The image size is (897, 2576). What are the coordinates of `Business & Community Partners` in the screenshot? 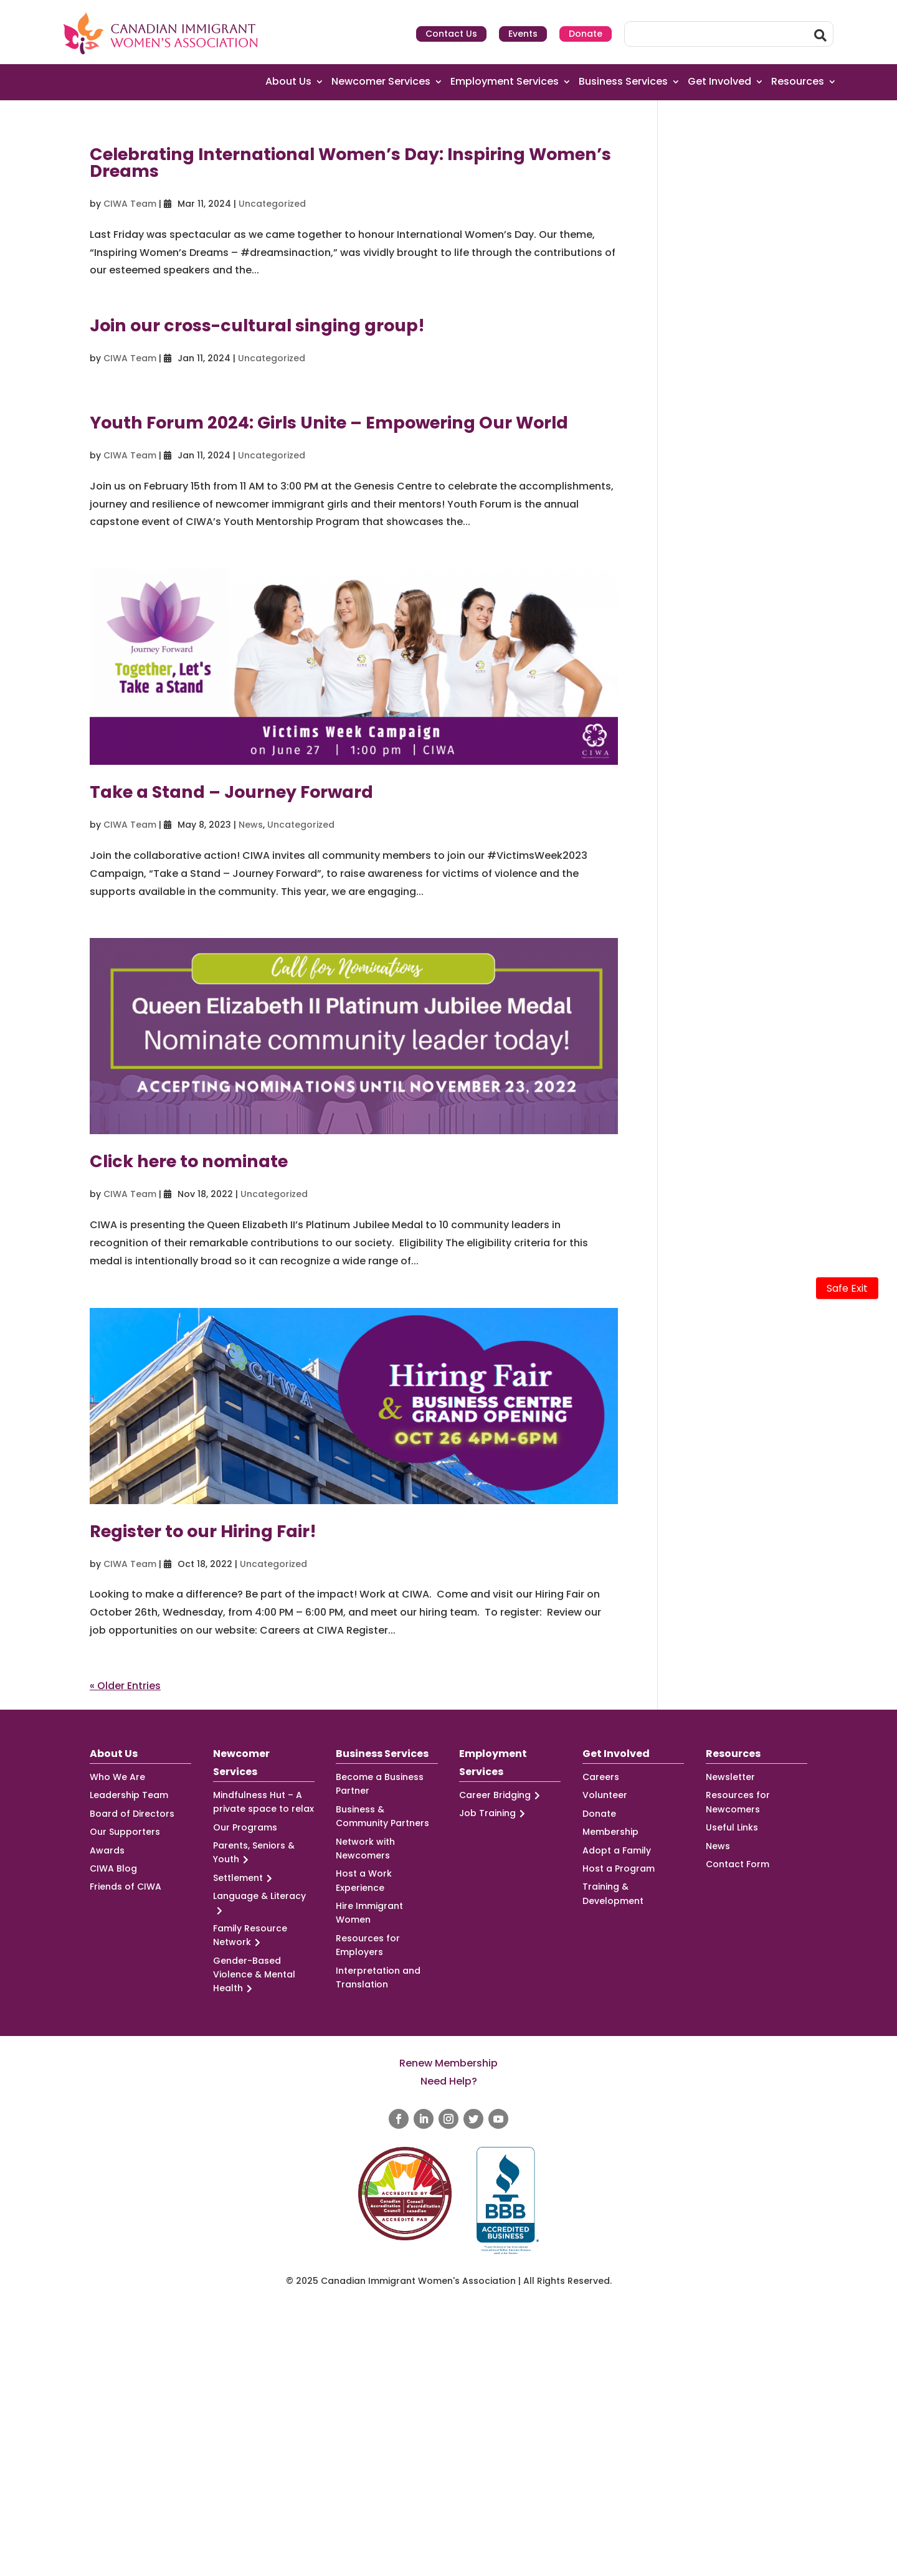 It's located at (382, 1816).